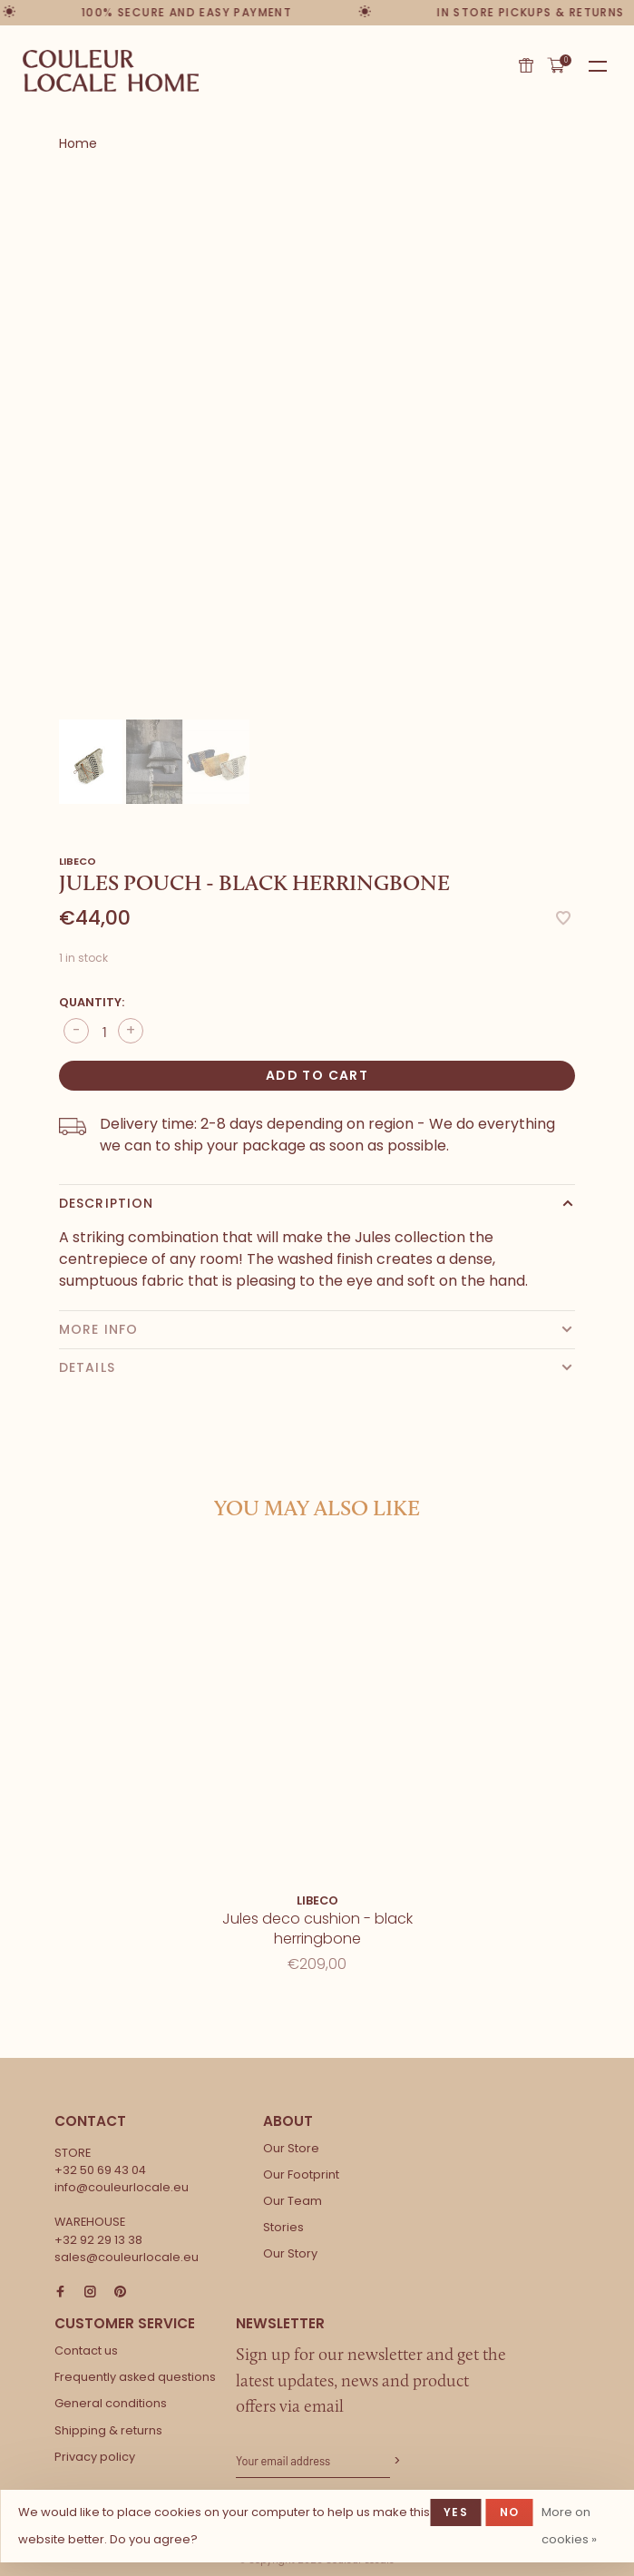 This screenshot has width=634, height=2576. I want to click on Our Store, so click(291, 2148).